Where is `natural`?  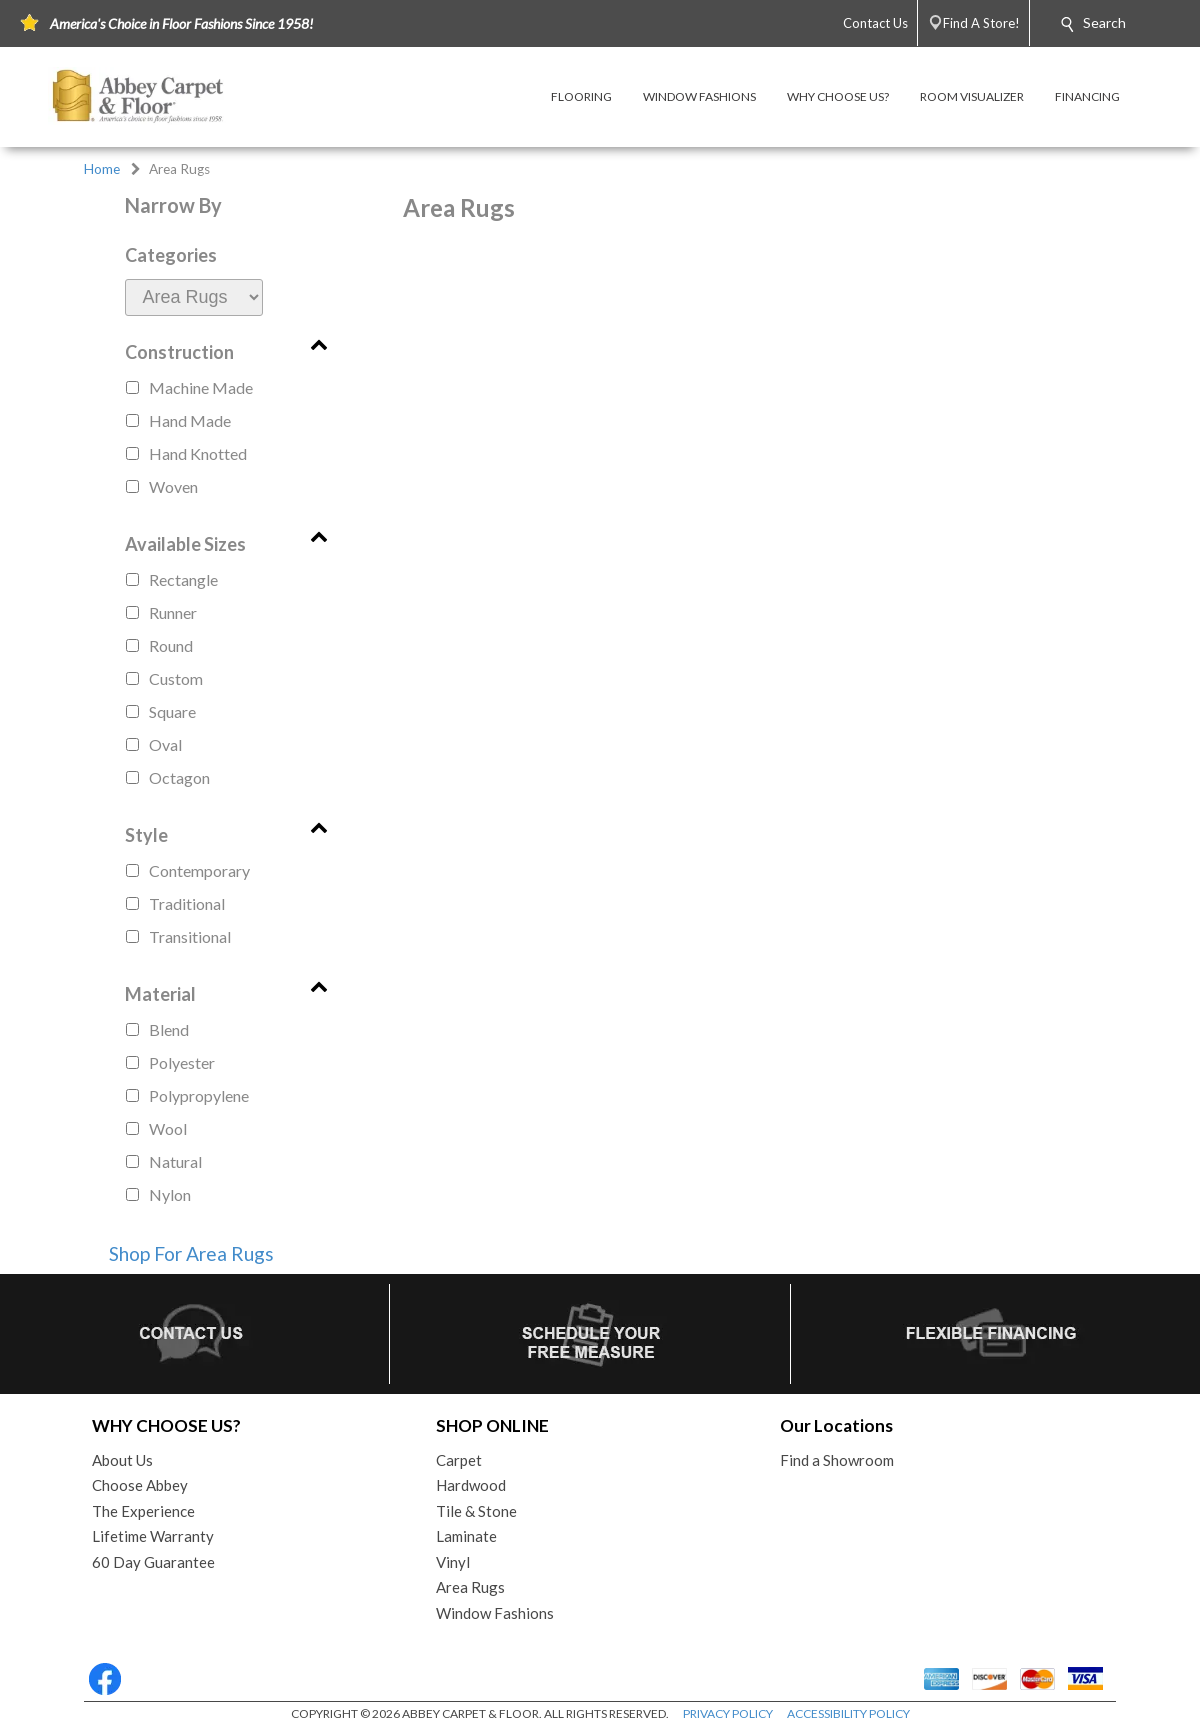
natural is located at coordinates (175, 1161).